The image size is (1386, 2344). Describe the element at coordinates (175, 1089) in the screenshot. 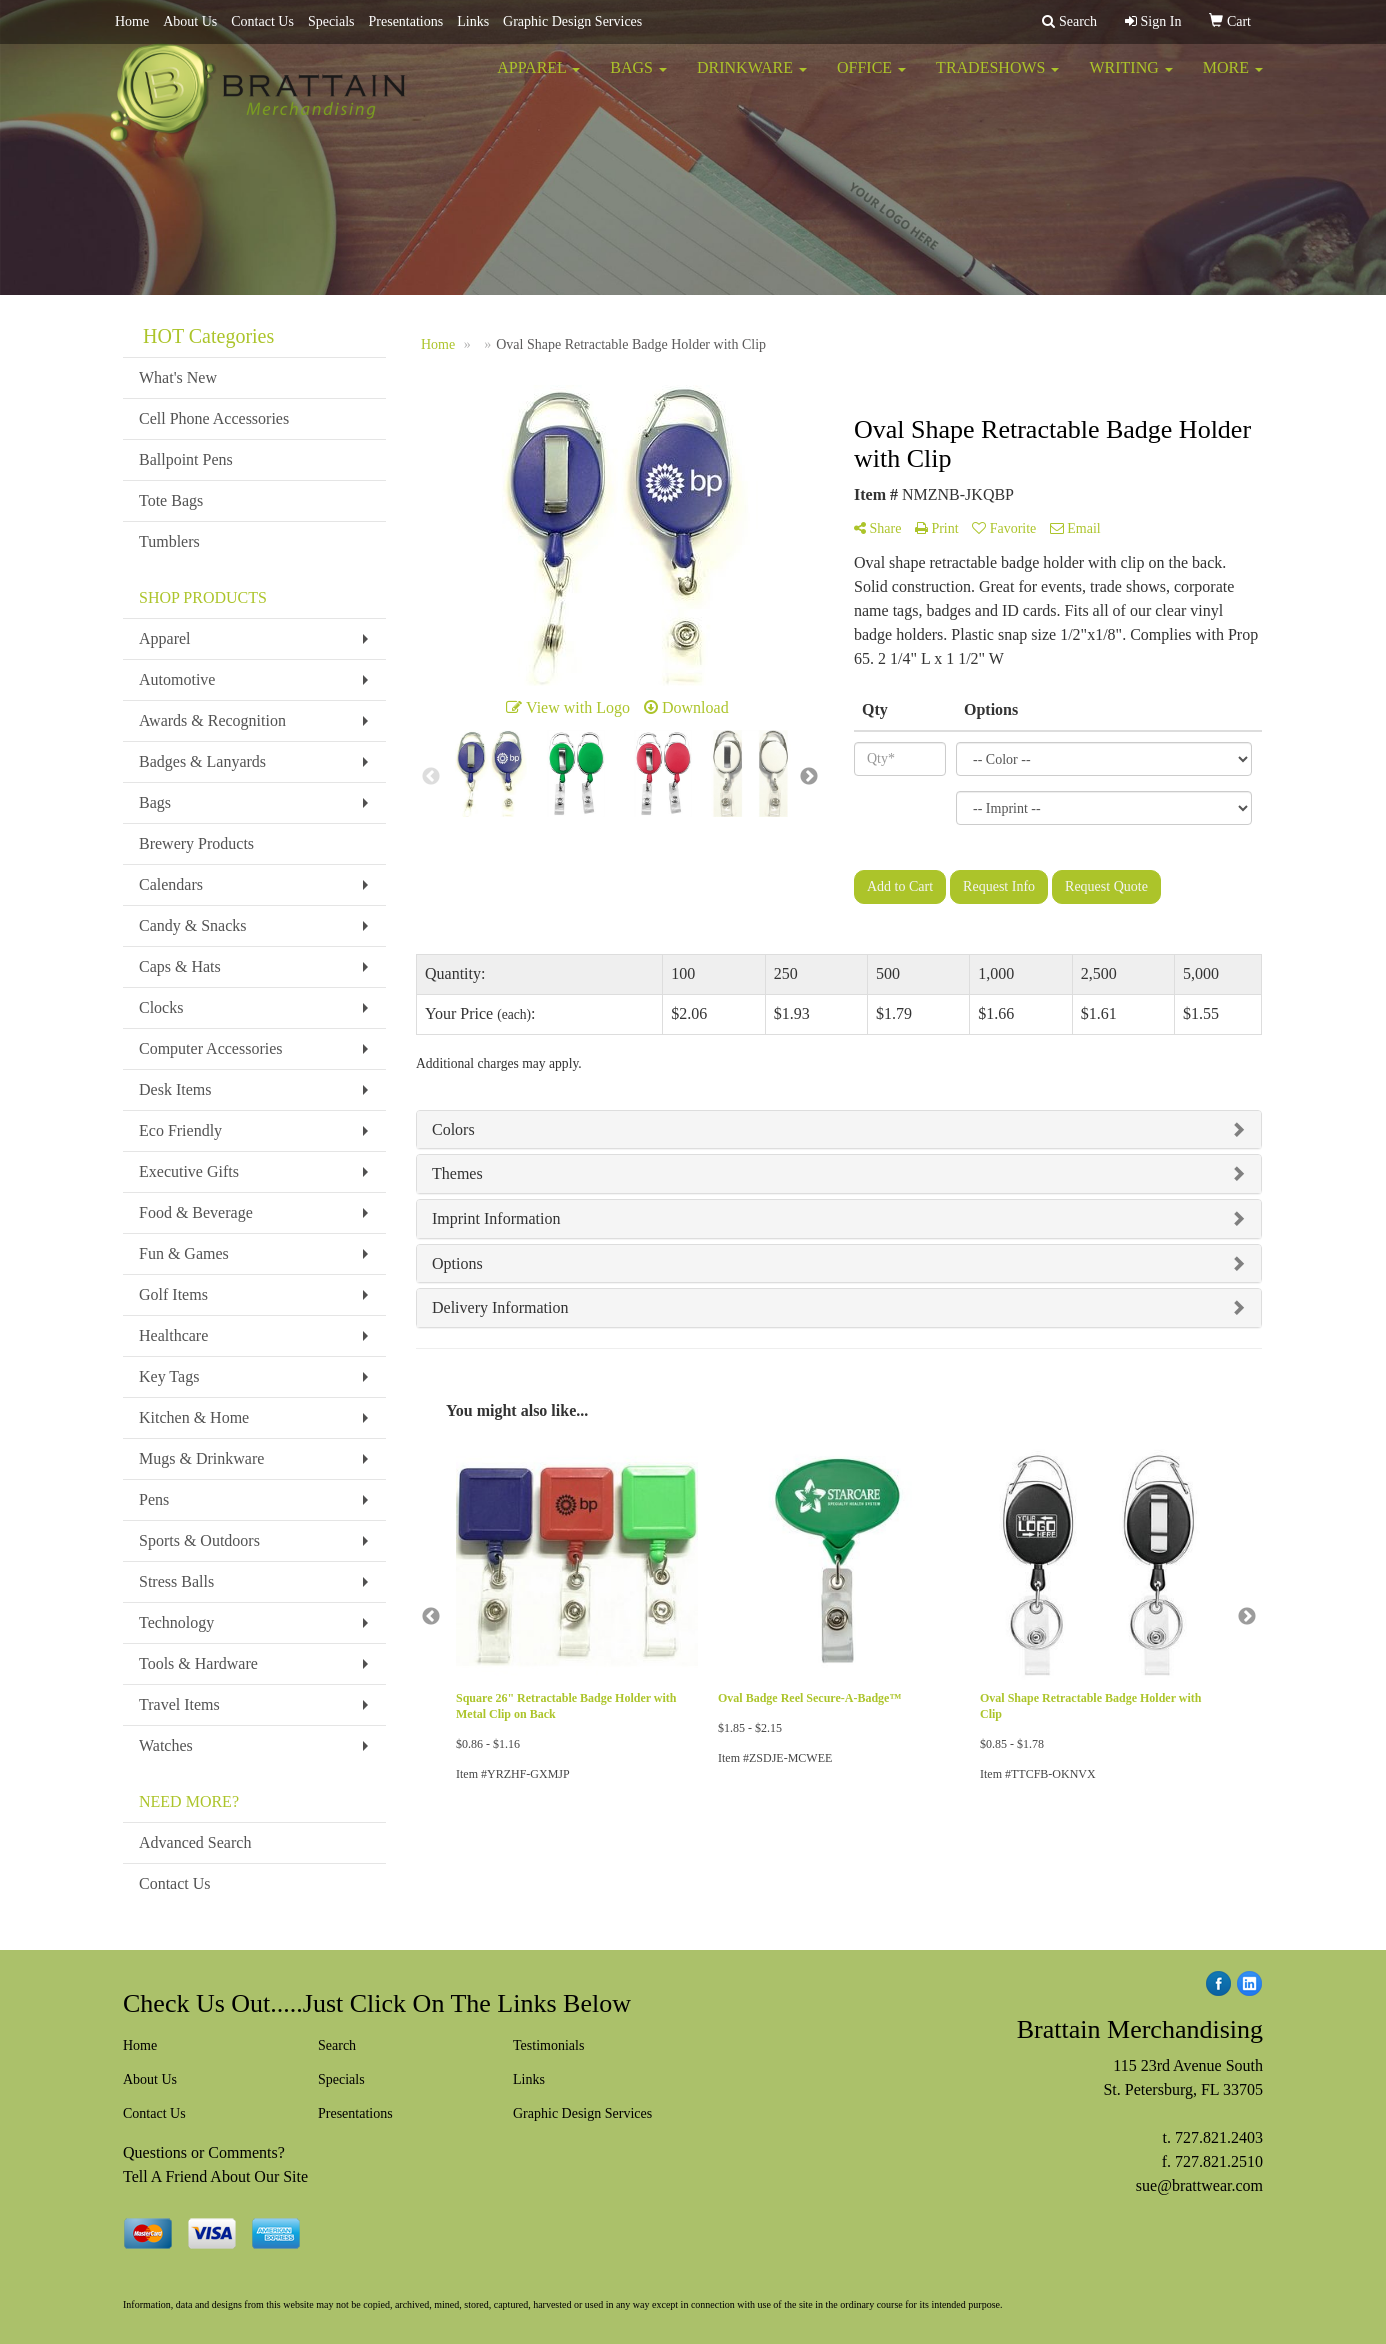

I see `Desk Items` at that location.